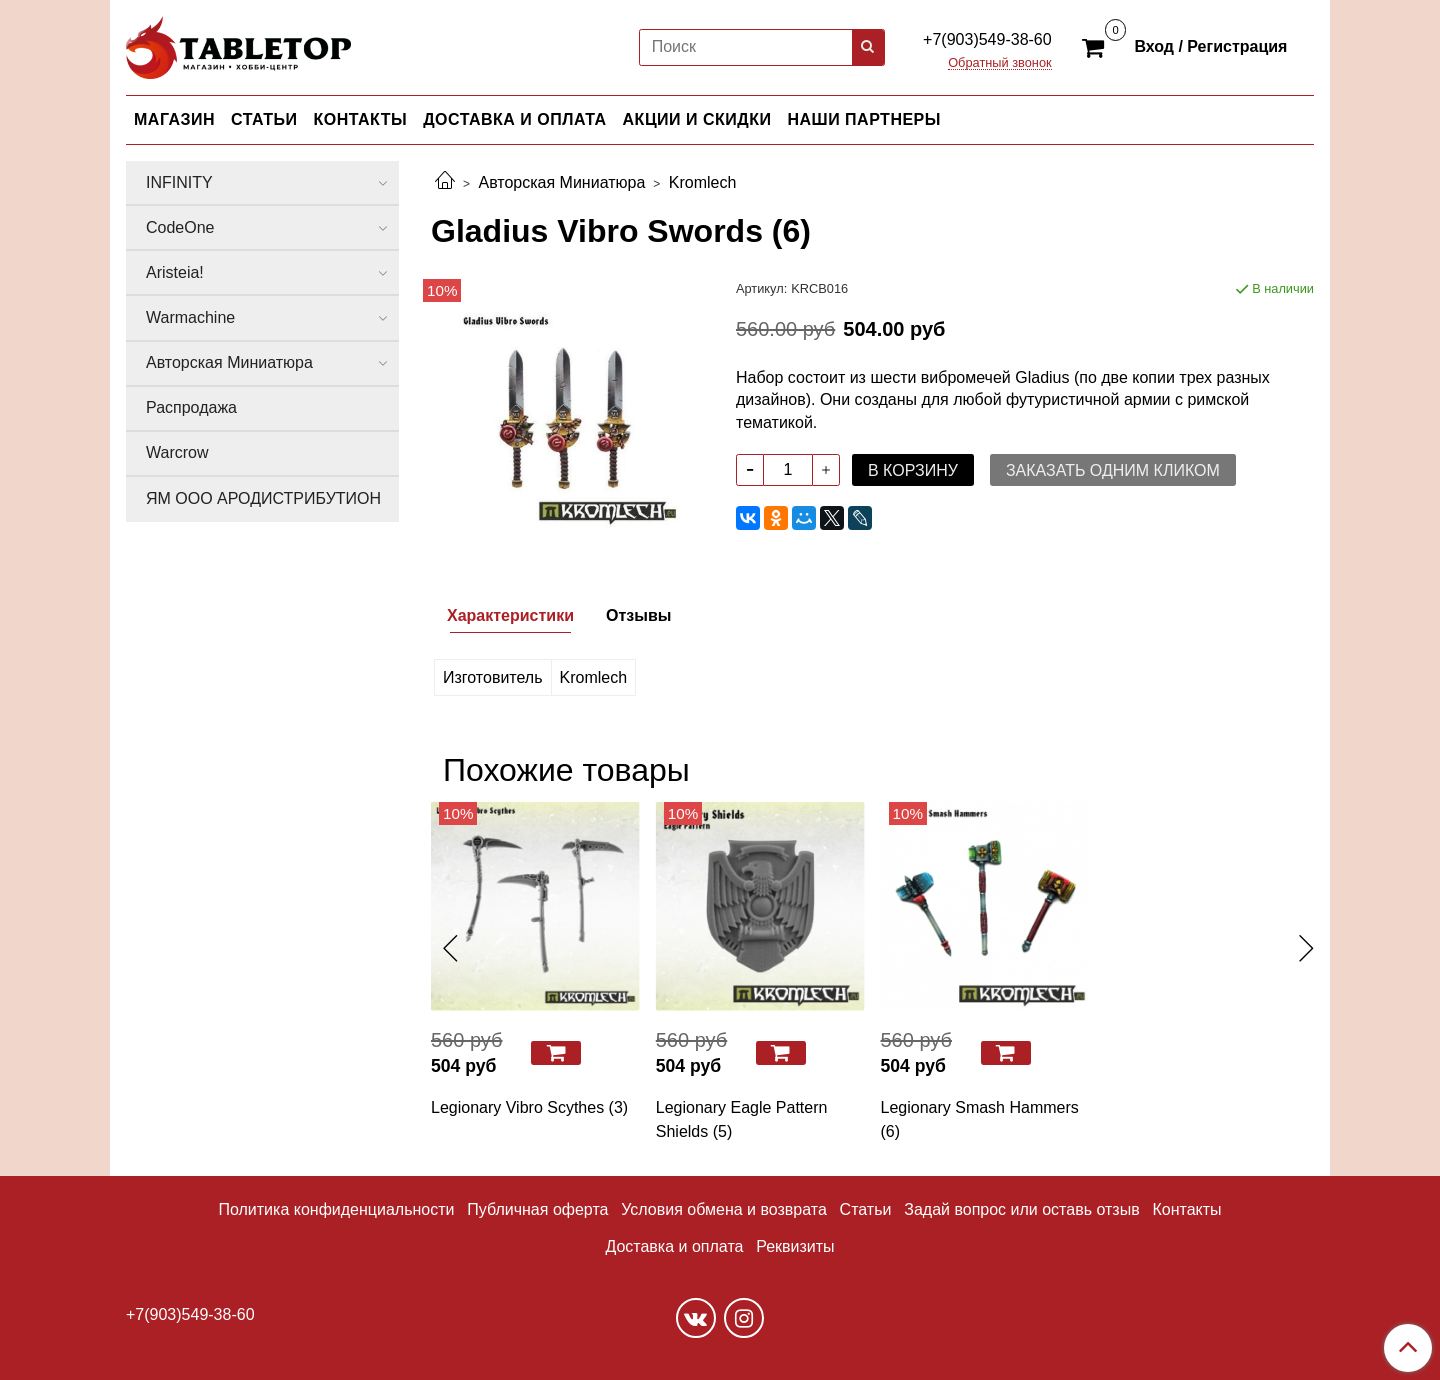  I want to click on Warcrow, so click(177, 452).